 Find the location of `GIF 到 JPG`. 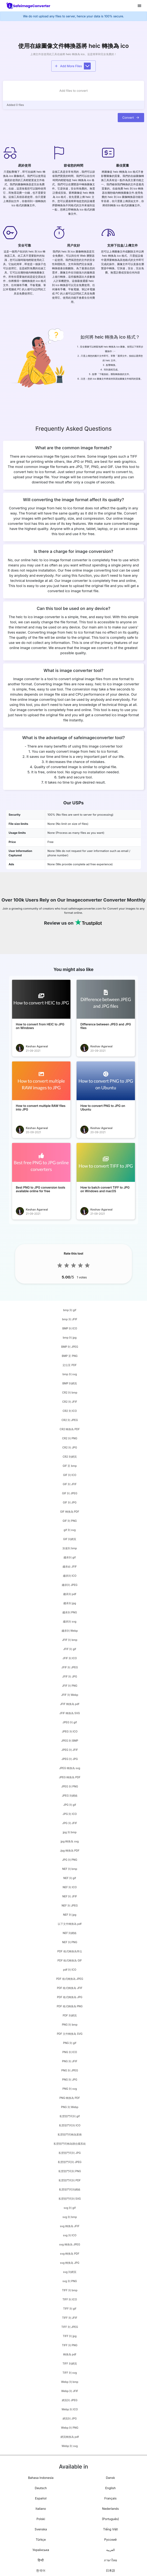

GIF 到 JPG is located at coordinates (70, 1502).